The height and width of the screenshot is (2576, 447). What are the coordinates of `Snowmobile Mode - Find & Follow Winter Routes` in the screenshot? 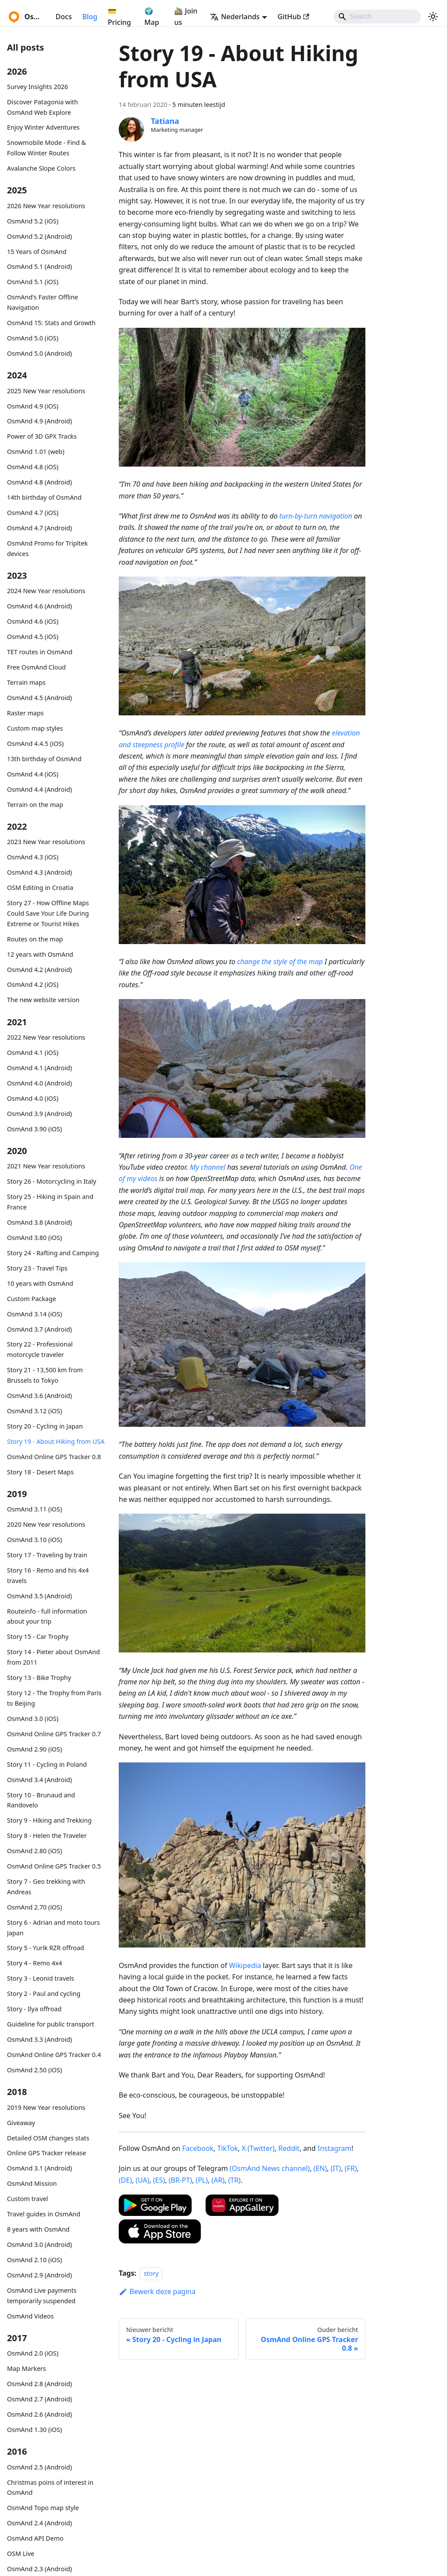 It's located at (46, 147).